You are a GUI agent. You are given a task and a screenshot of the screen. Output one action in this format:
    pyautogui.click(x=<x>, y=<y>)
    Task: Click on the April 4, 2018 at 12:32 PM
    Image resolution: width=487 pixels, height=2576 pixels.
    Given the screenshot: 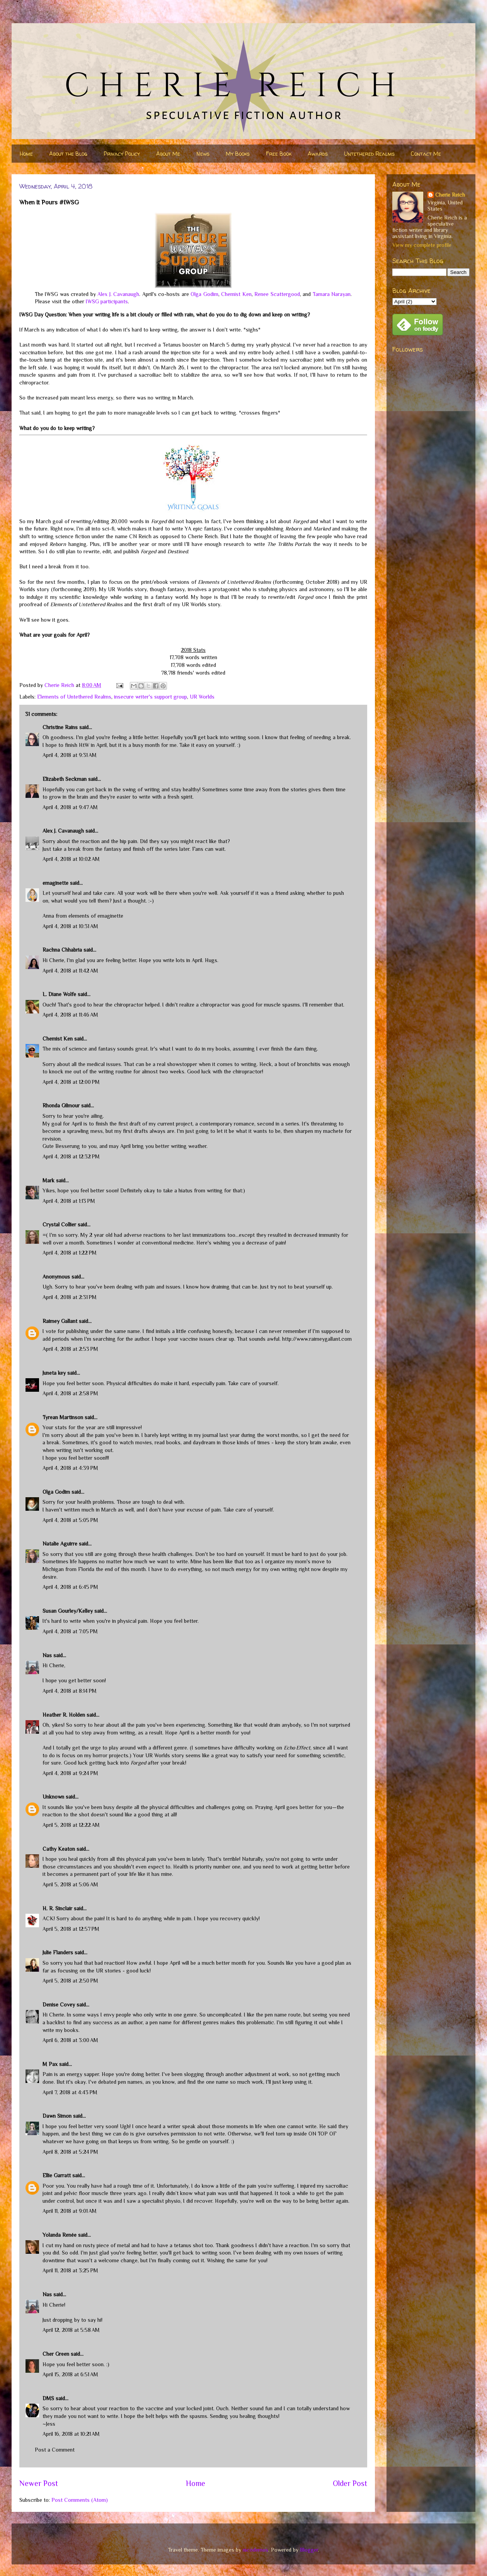 What is the action you would take?
    pyautogui.click(x=71, y=1156)
    